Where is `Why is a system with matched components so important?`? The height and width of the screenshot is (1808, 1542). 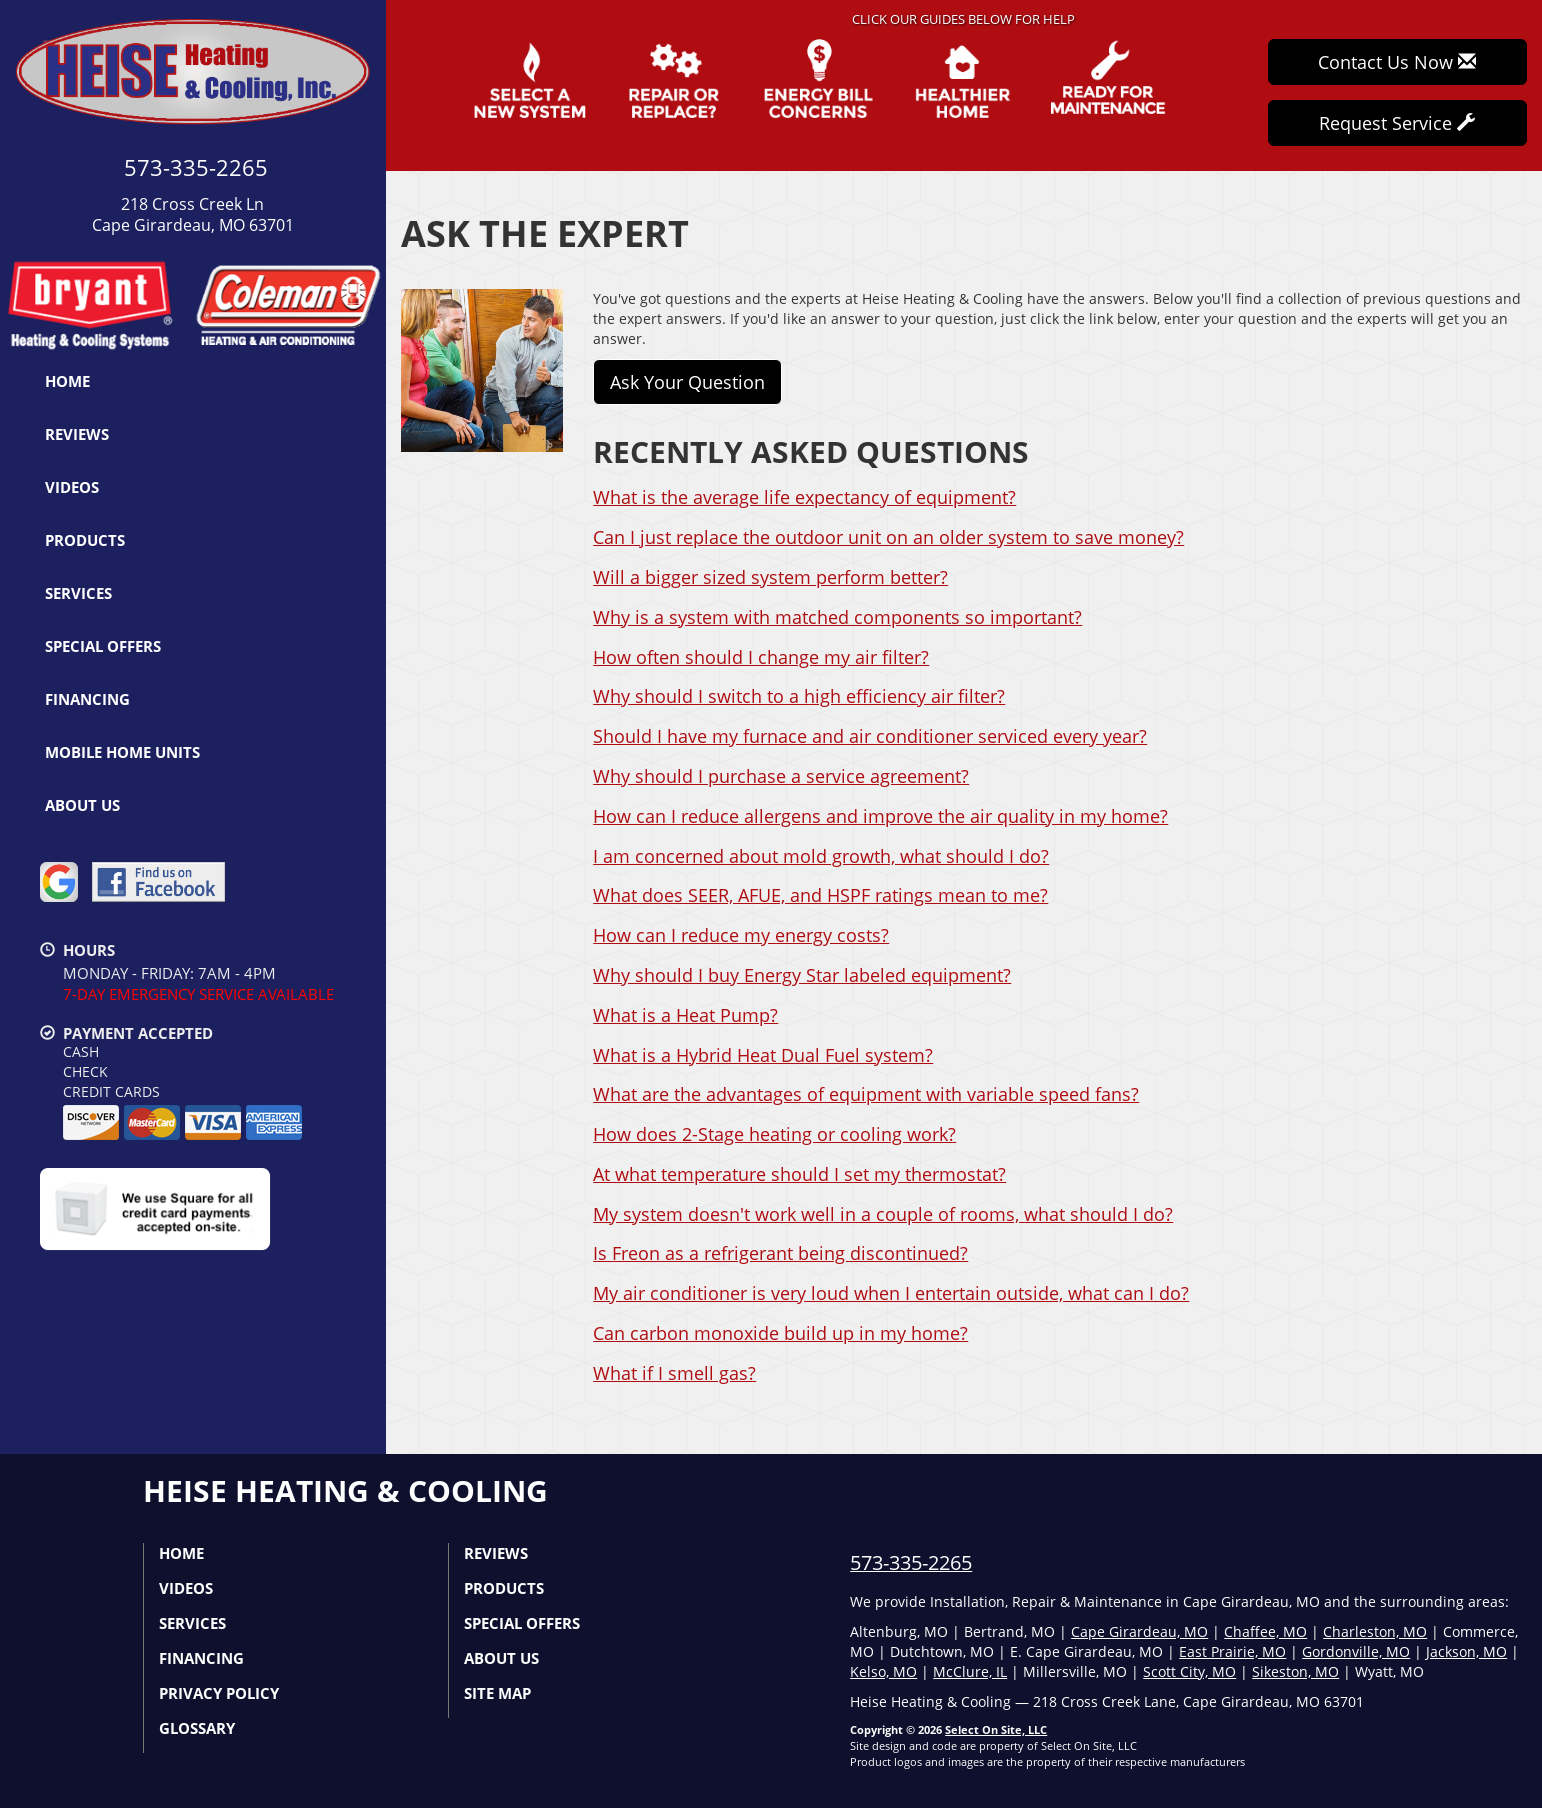
Why is a system with matched components so important? is located at coordinates (837, 617).